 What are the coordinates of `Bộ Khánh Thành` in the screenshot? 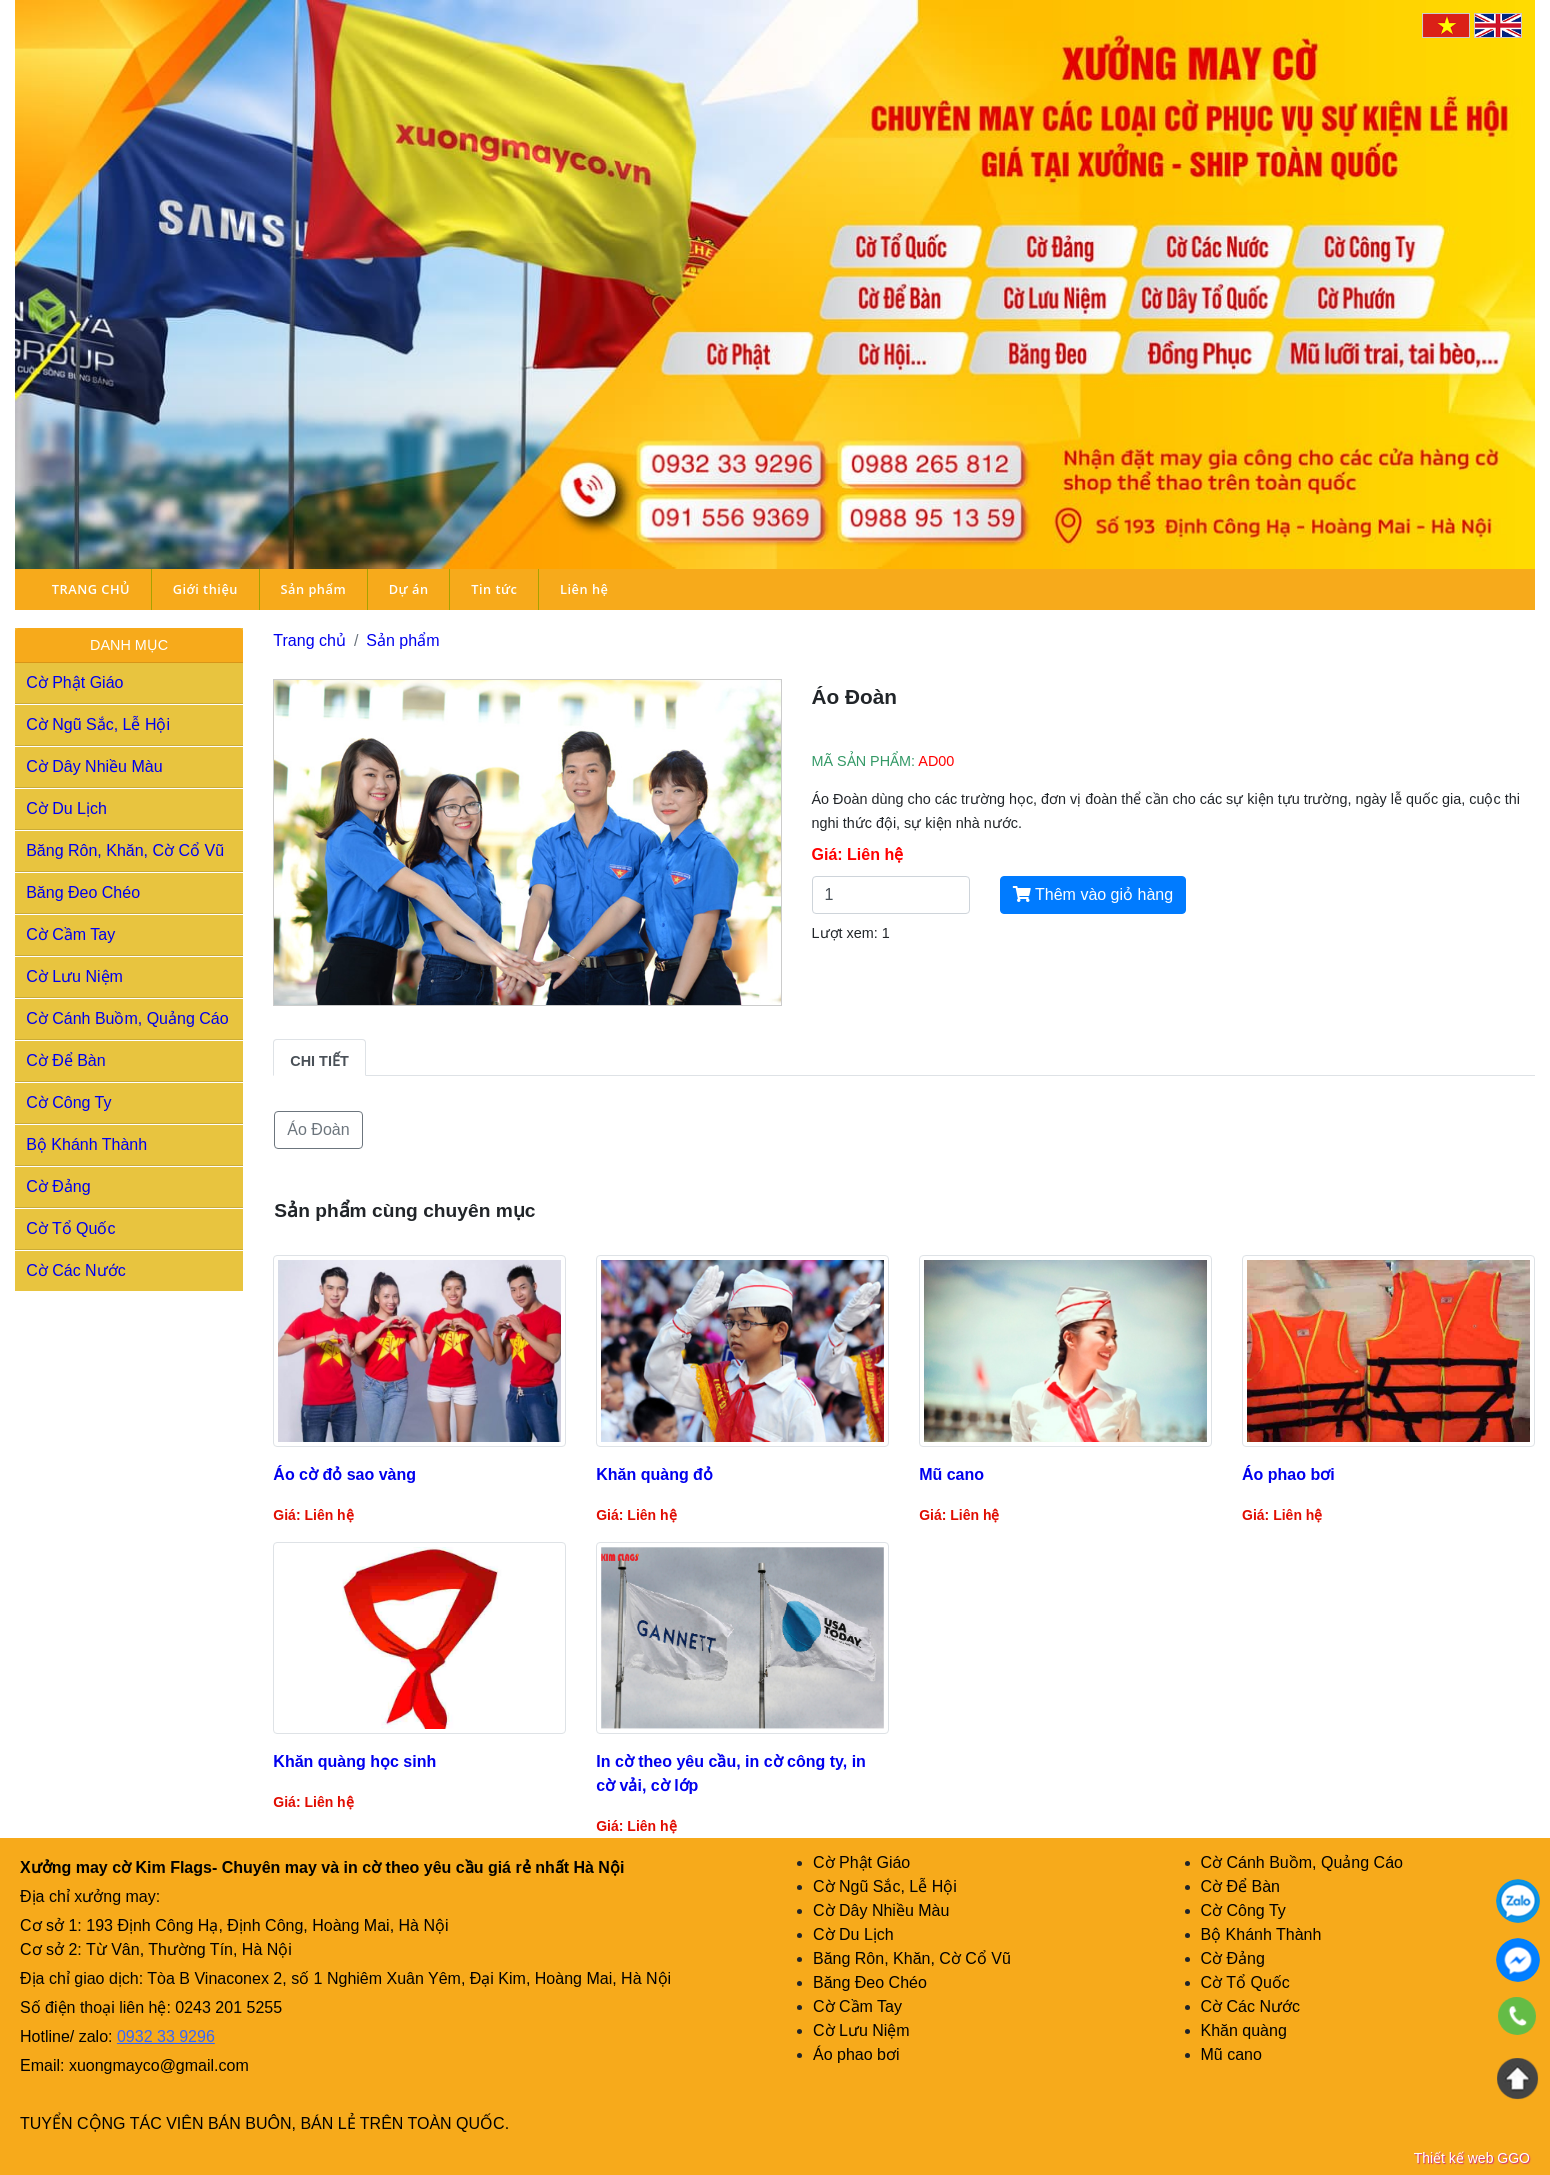 It's located at (86, 1144).